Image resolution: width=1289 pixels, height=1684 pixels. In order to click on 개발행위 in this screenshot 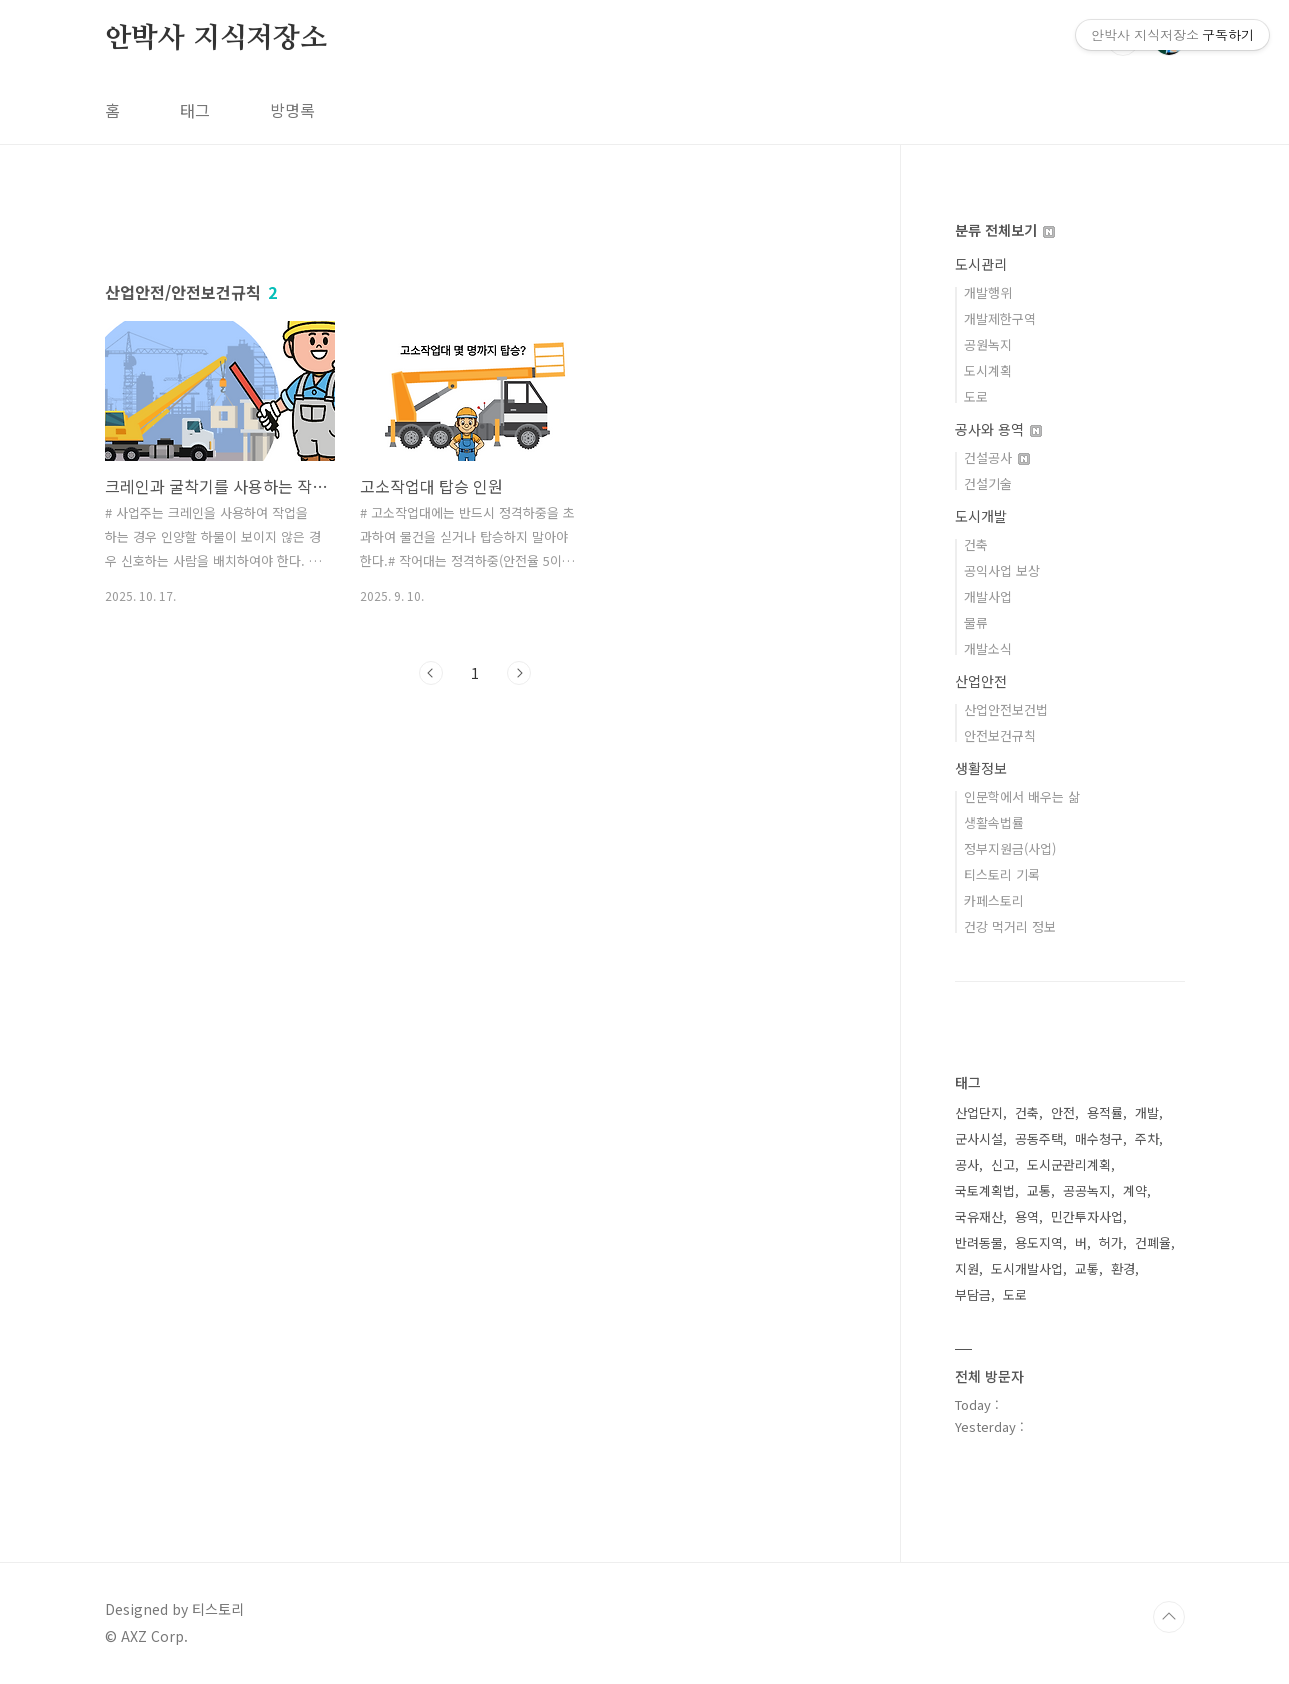, I will do `click(988, 292)`.